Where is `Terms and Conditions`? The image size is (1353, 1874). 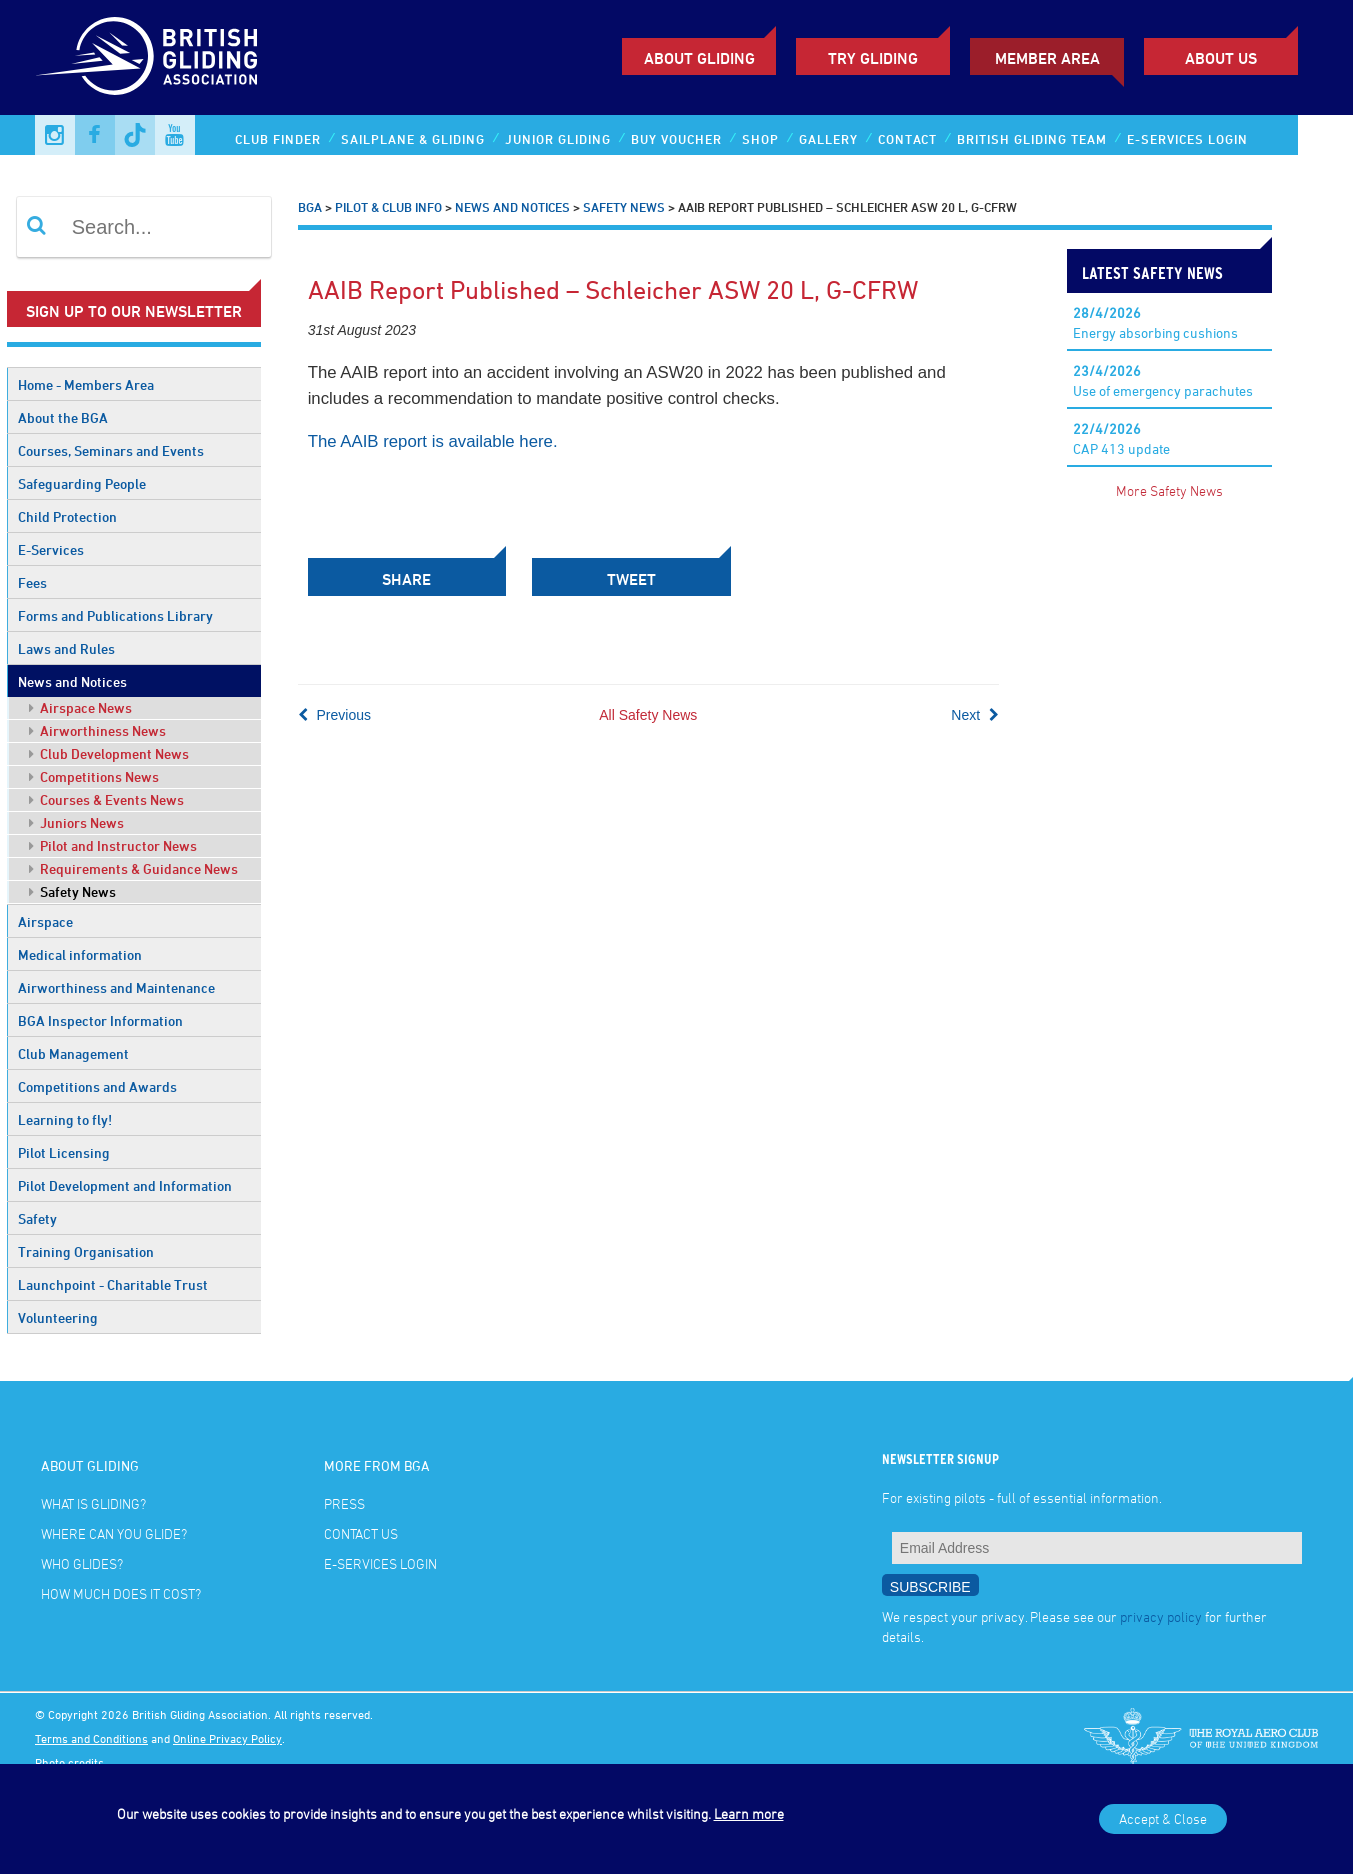 Terms and Conditions is located at coordinates (91, 1738).